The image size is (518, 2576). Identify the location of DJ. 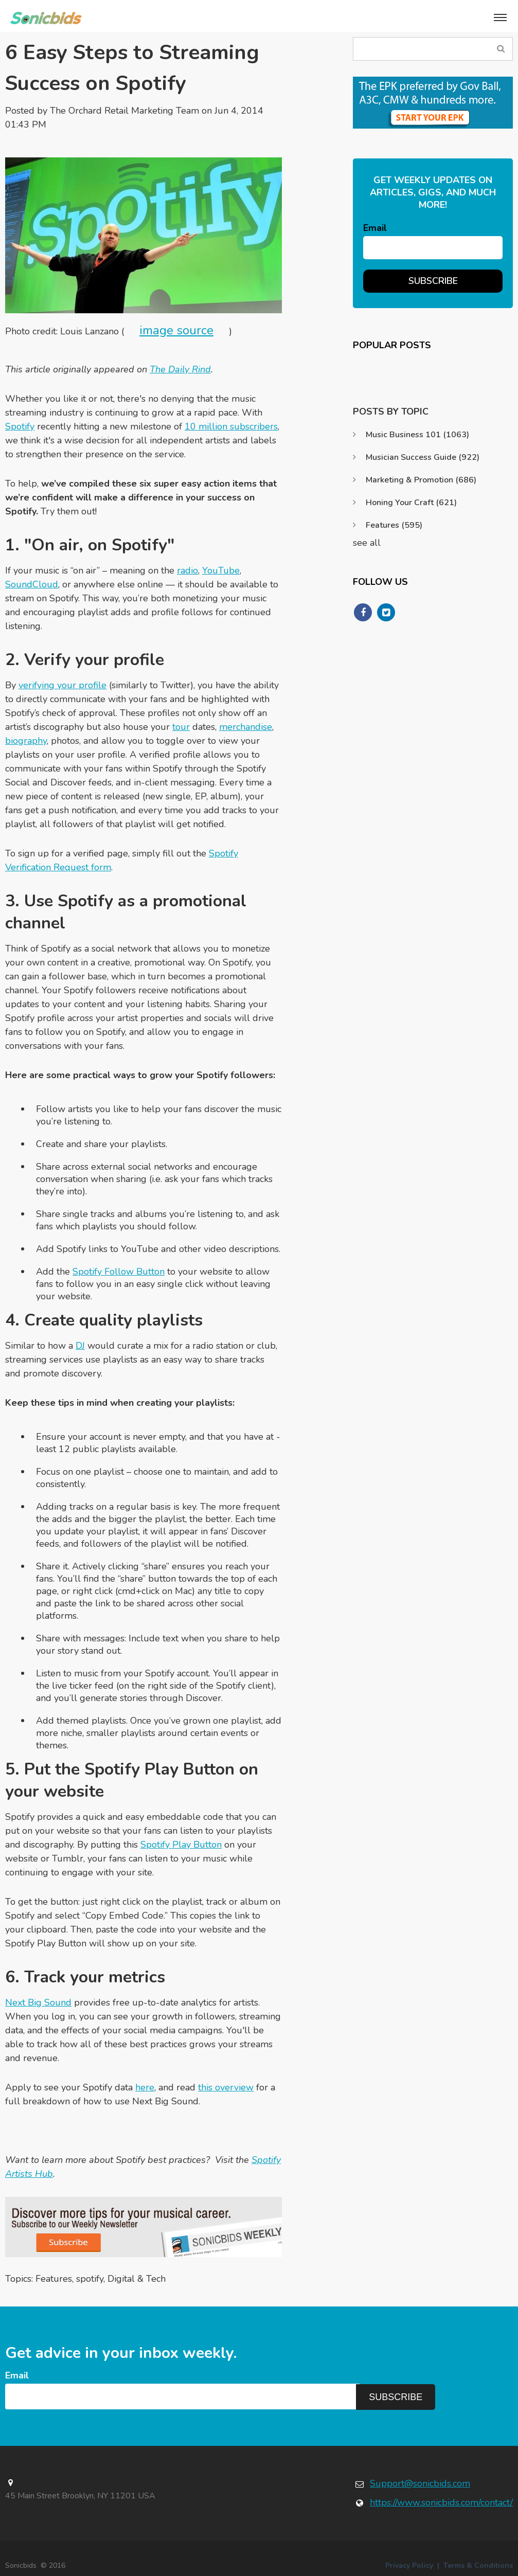
(80, 1345).